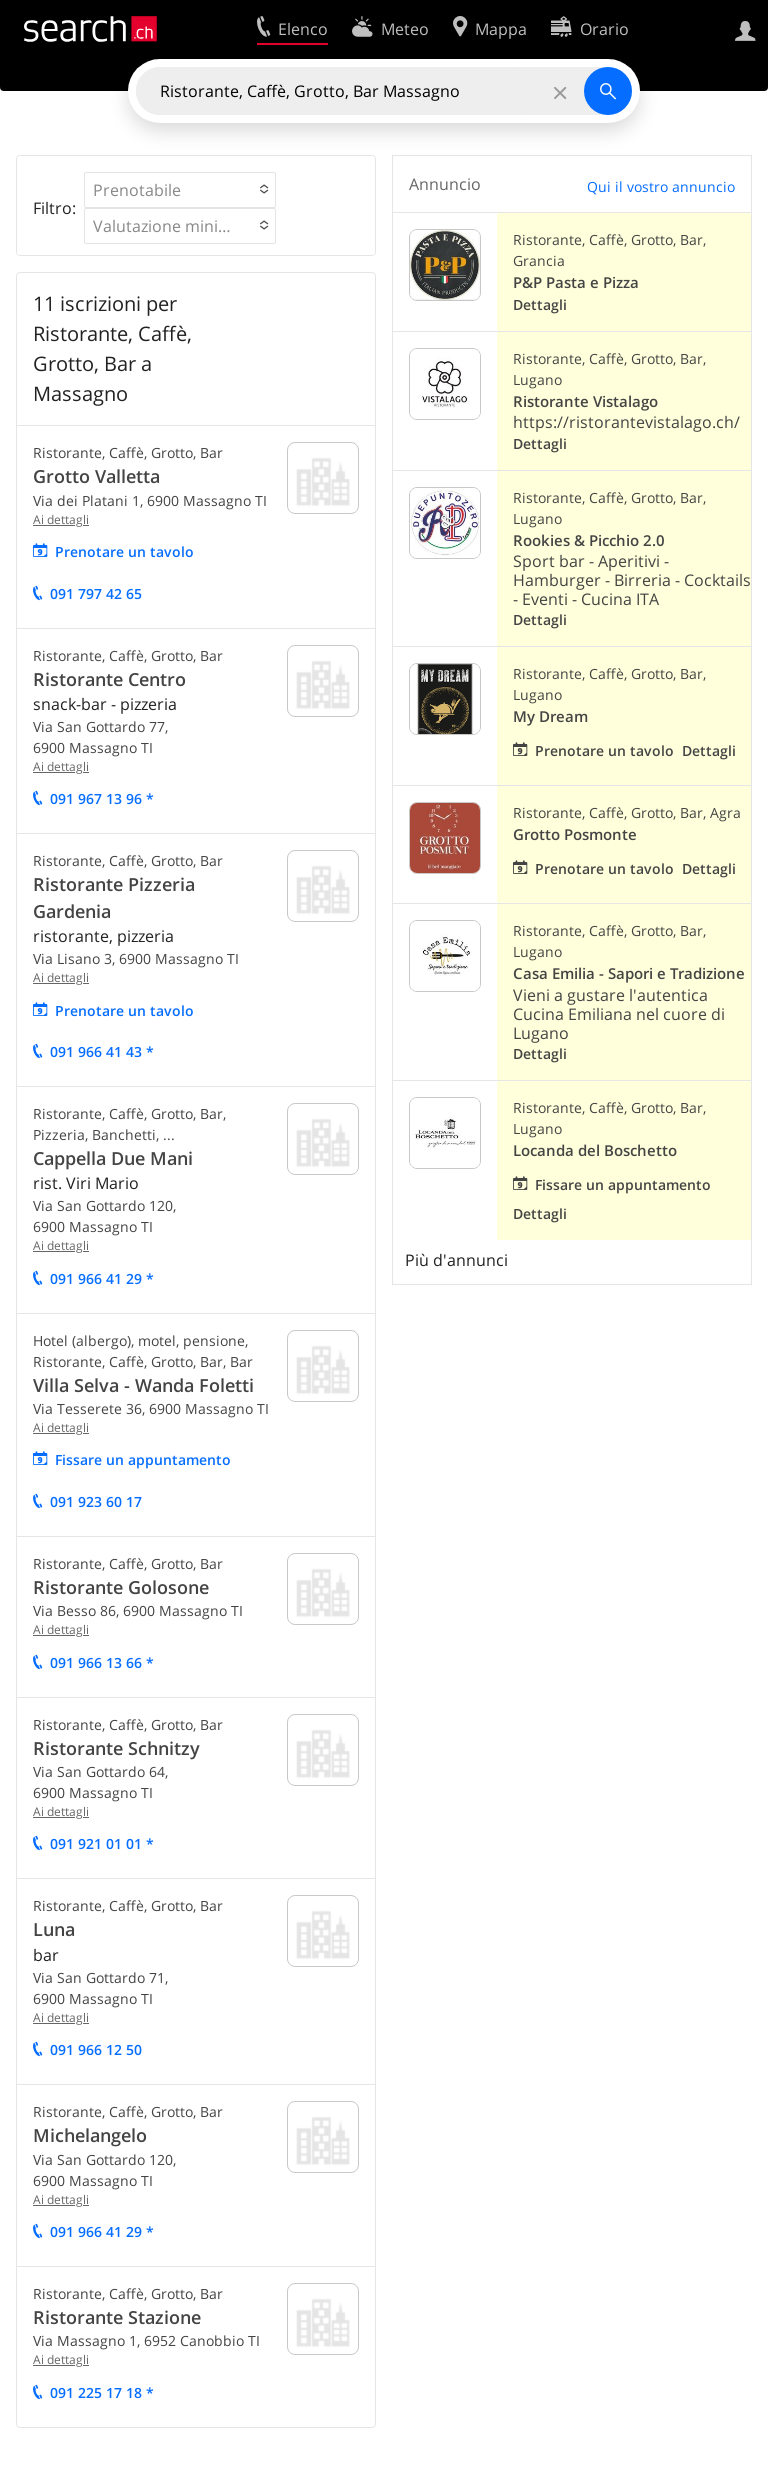 The width and height of the screenshot is (768, 2478). Describe the element at coordinates (102, 1051) in the screenshot. I see `091 966 41 43 *` at that location.